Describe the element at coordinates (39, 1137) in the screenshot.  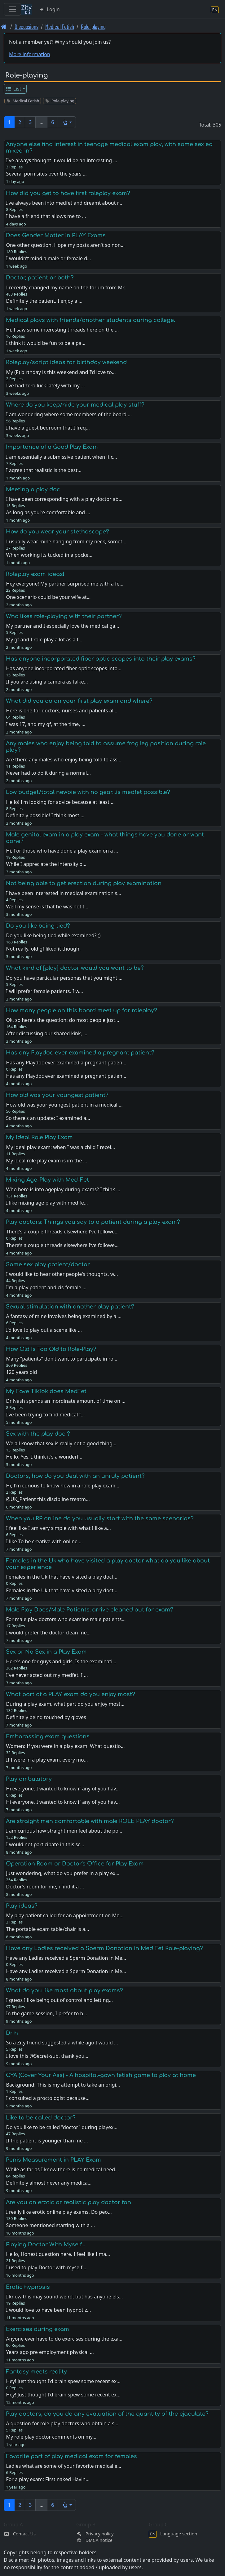
I see `My Ideal Role Play Exam` at that location.